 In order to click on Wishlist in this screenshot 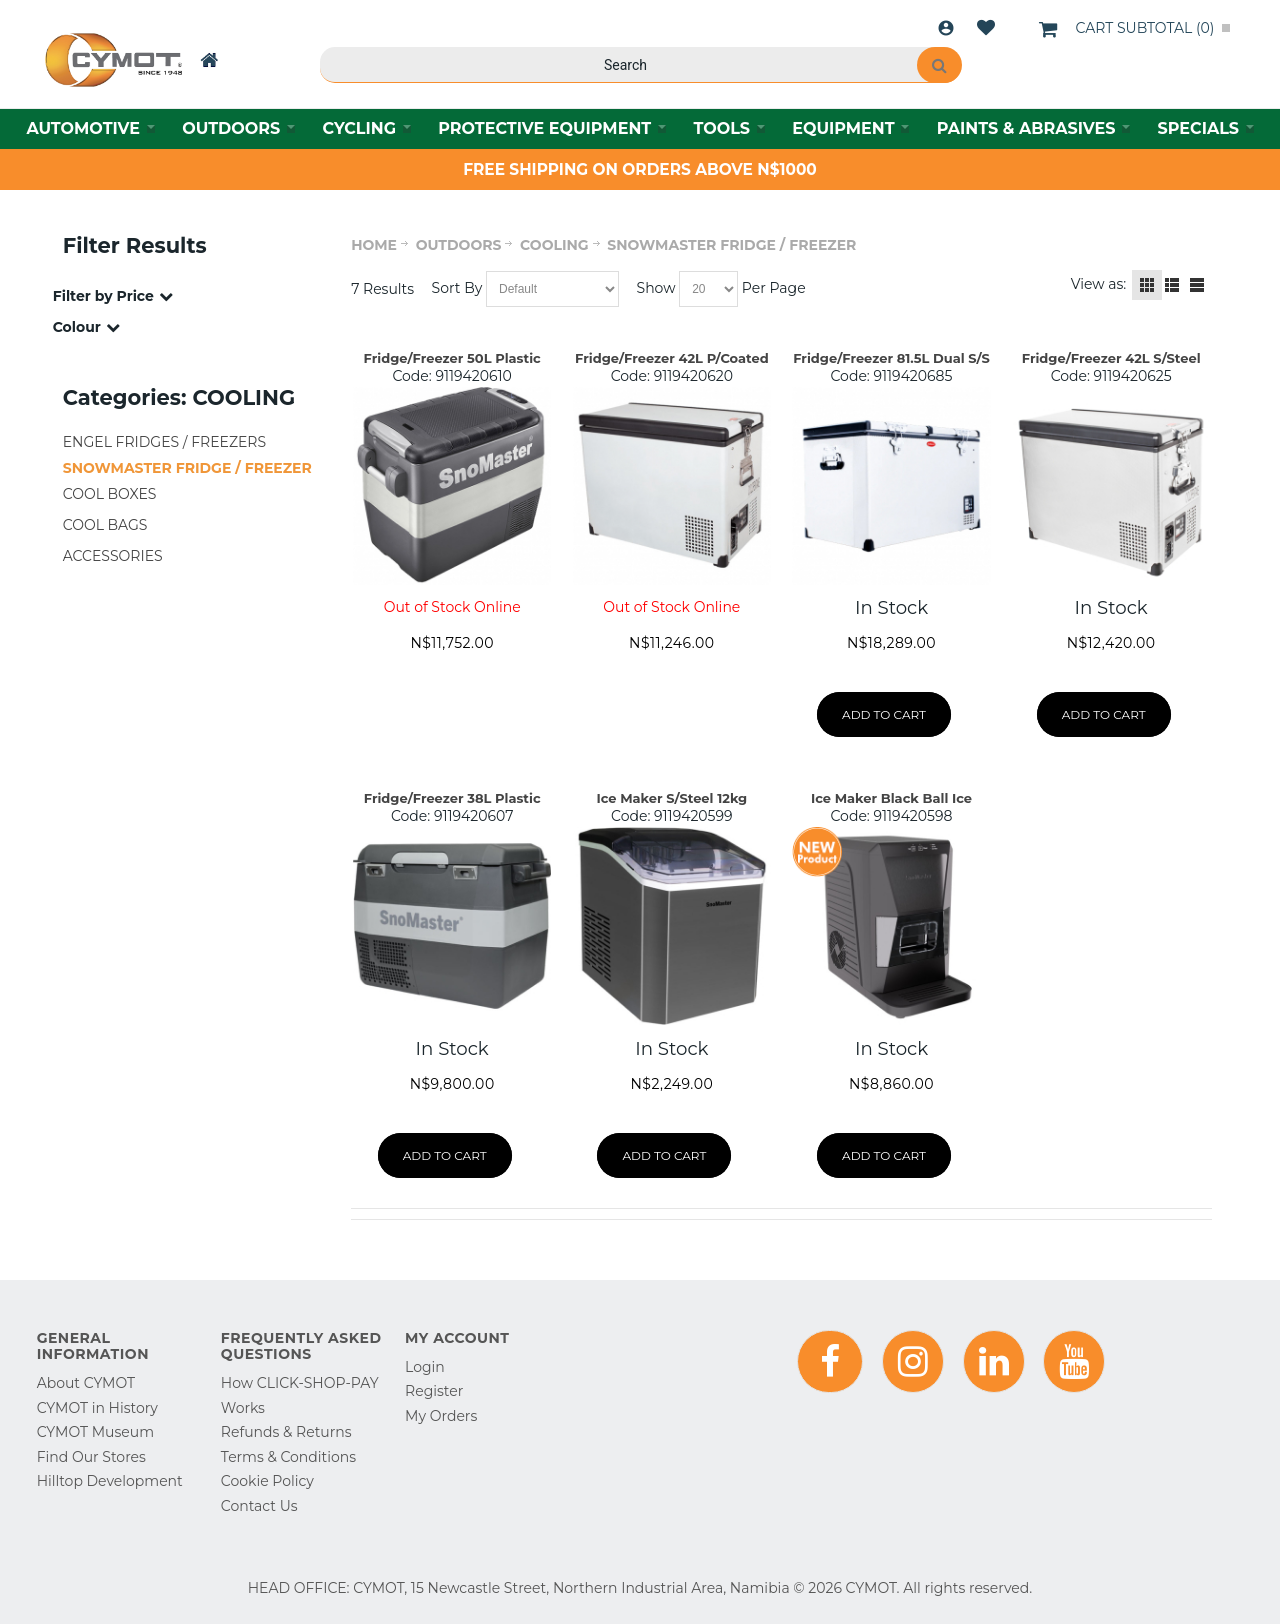, I will do `click(986, 28)`.